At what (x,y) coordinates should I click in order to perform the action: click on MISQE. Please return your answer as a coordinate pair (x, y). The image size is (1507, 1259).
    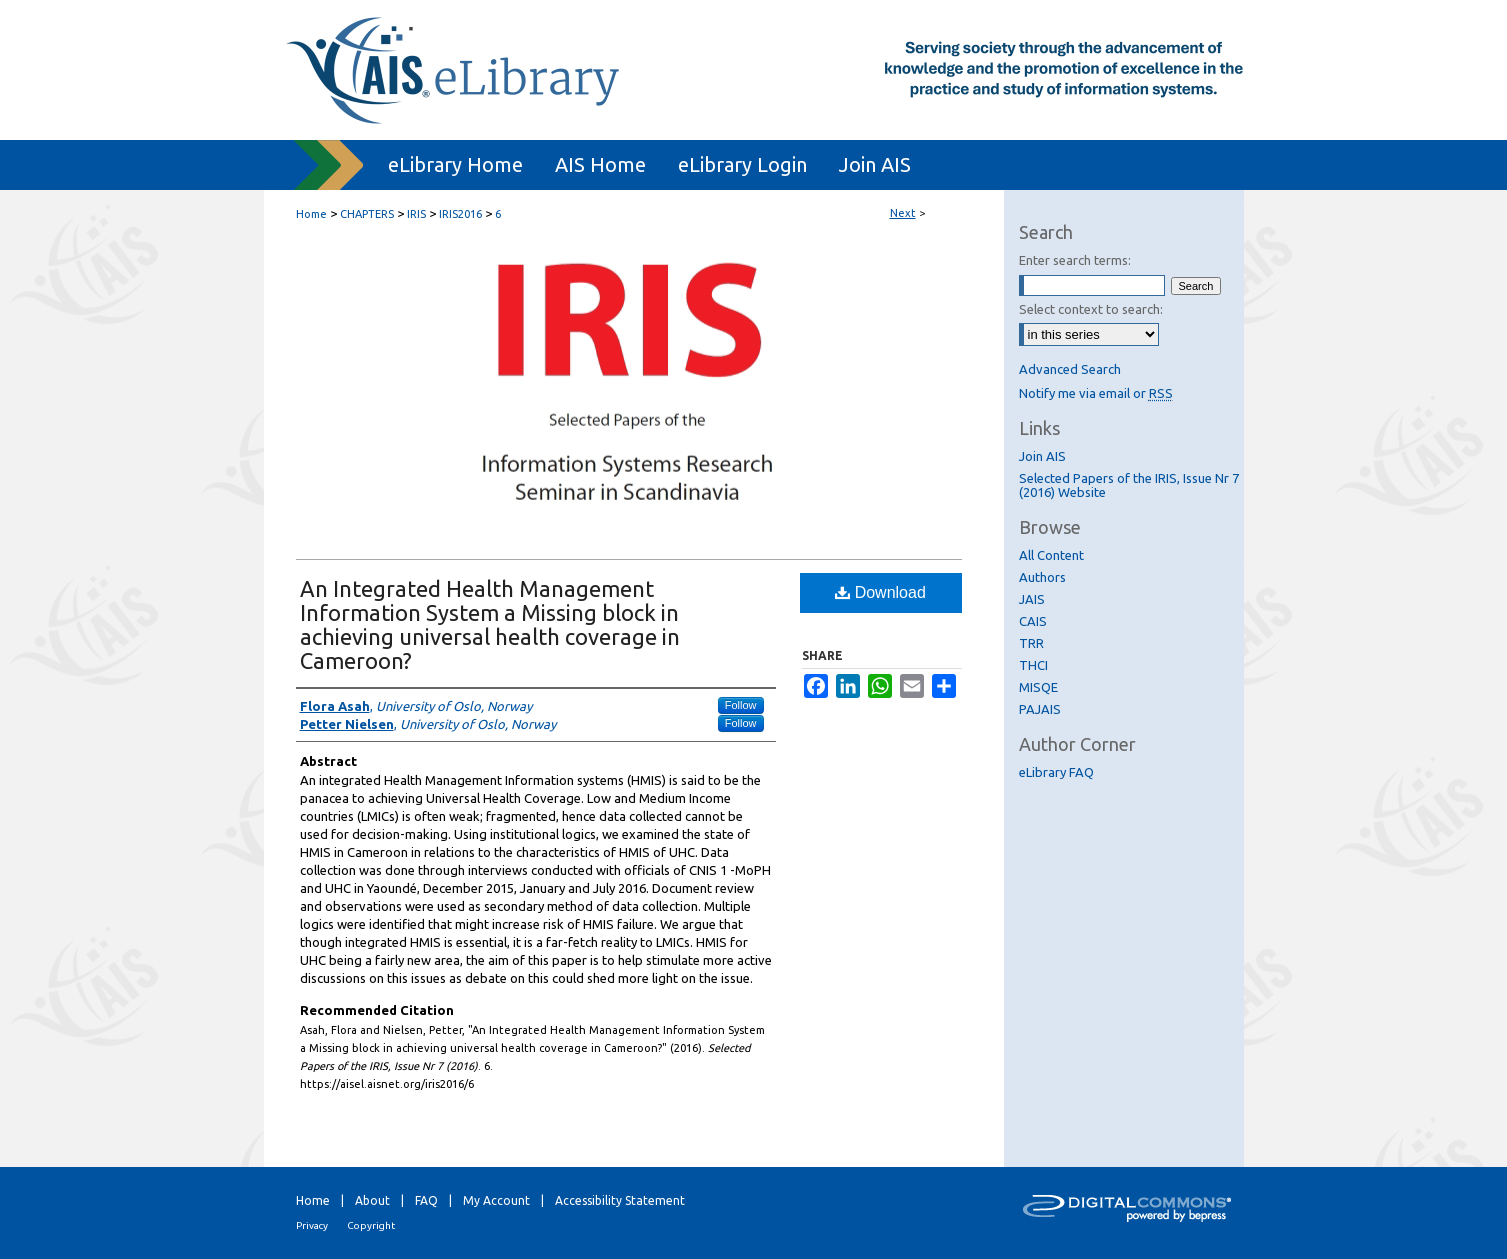
    Looking at the image, I should click on (1038, 687).